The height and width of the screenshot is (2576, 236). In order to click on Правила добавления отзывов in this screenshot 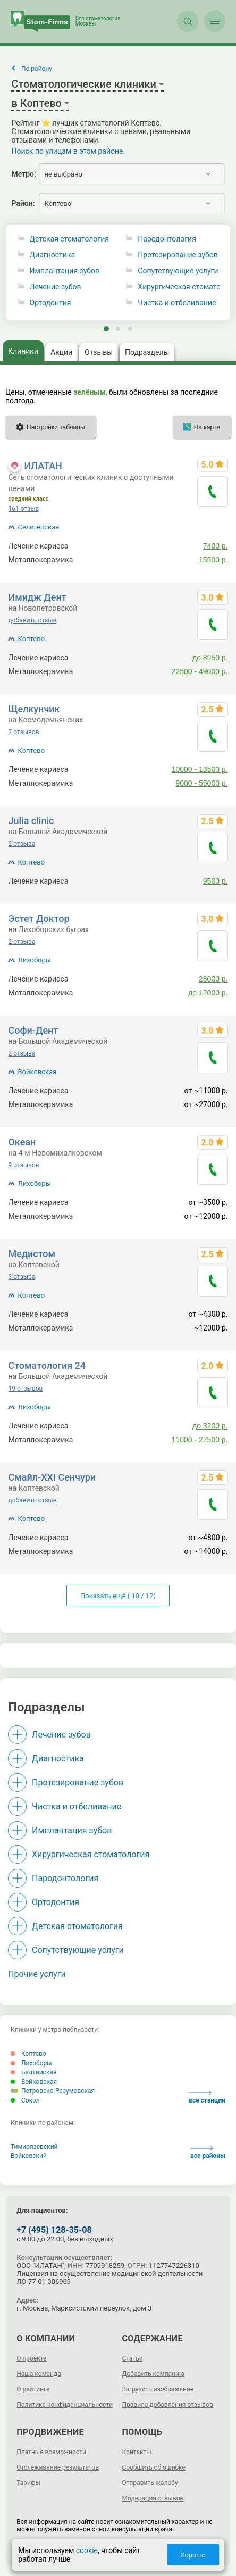, I will do `click(167, 2404)`.